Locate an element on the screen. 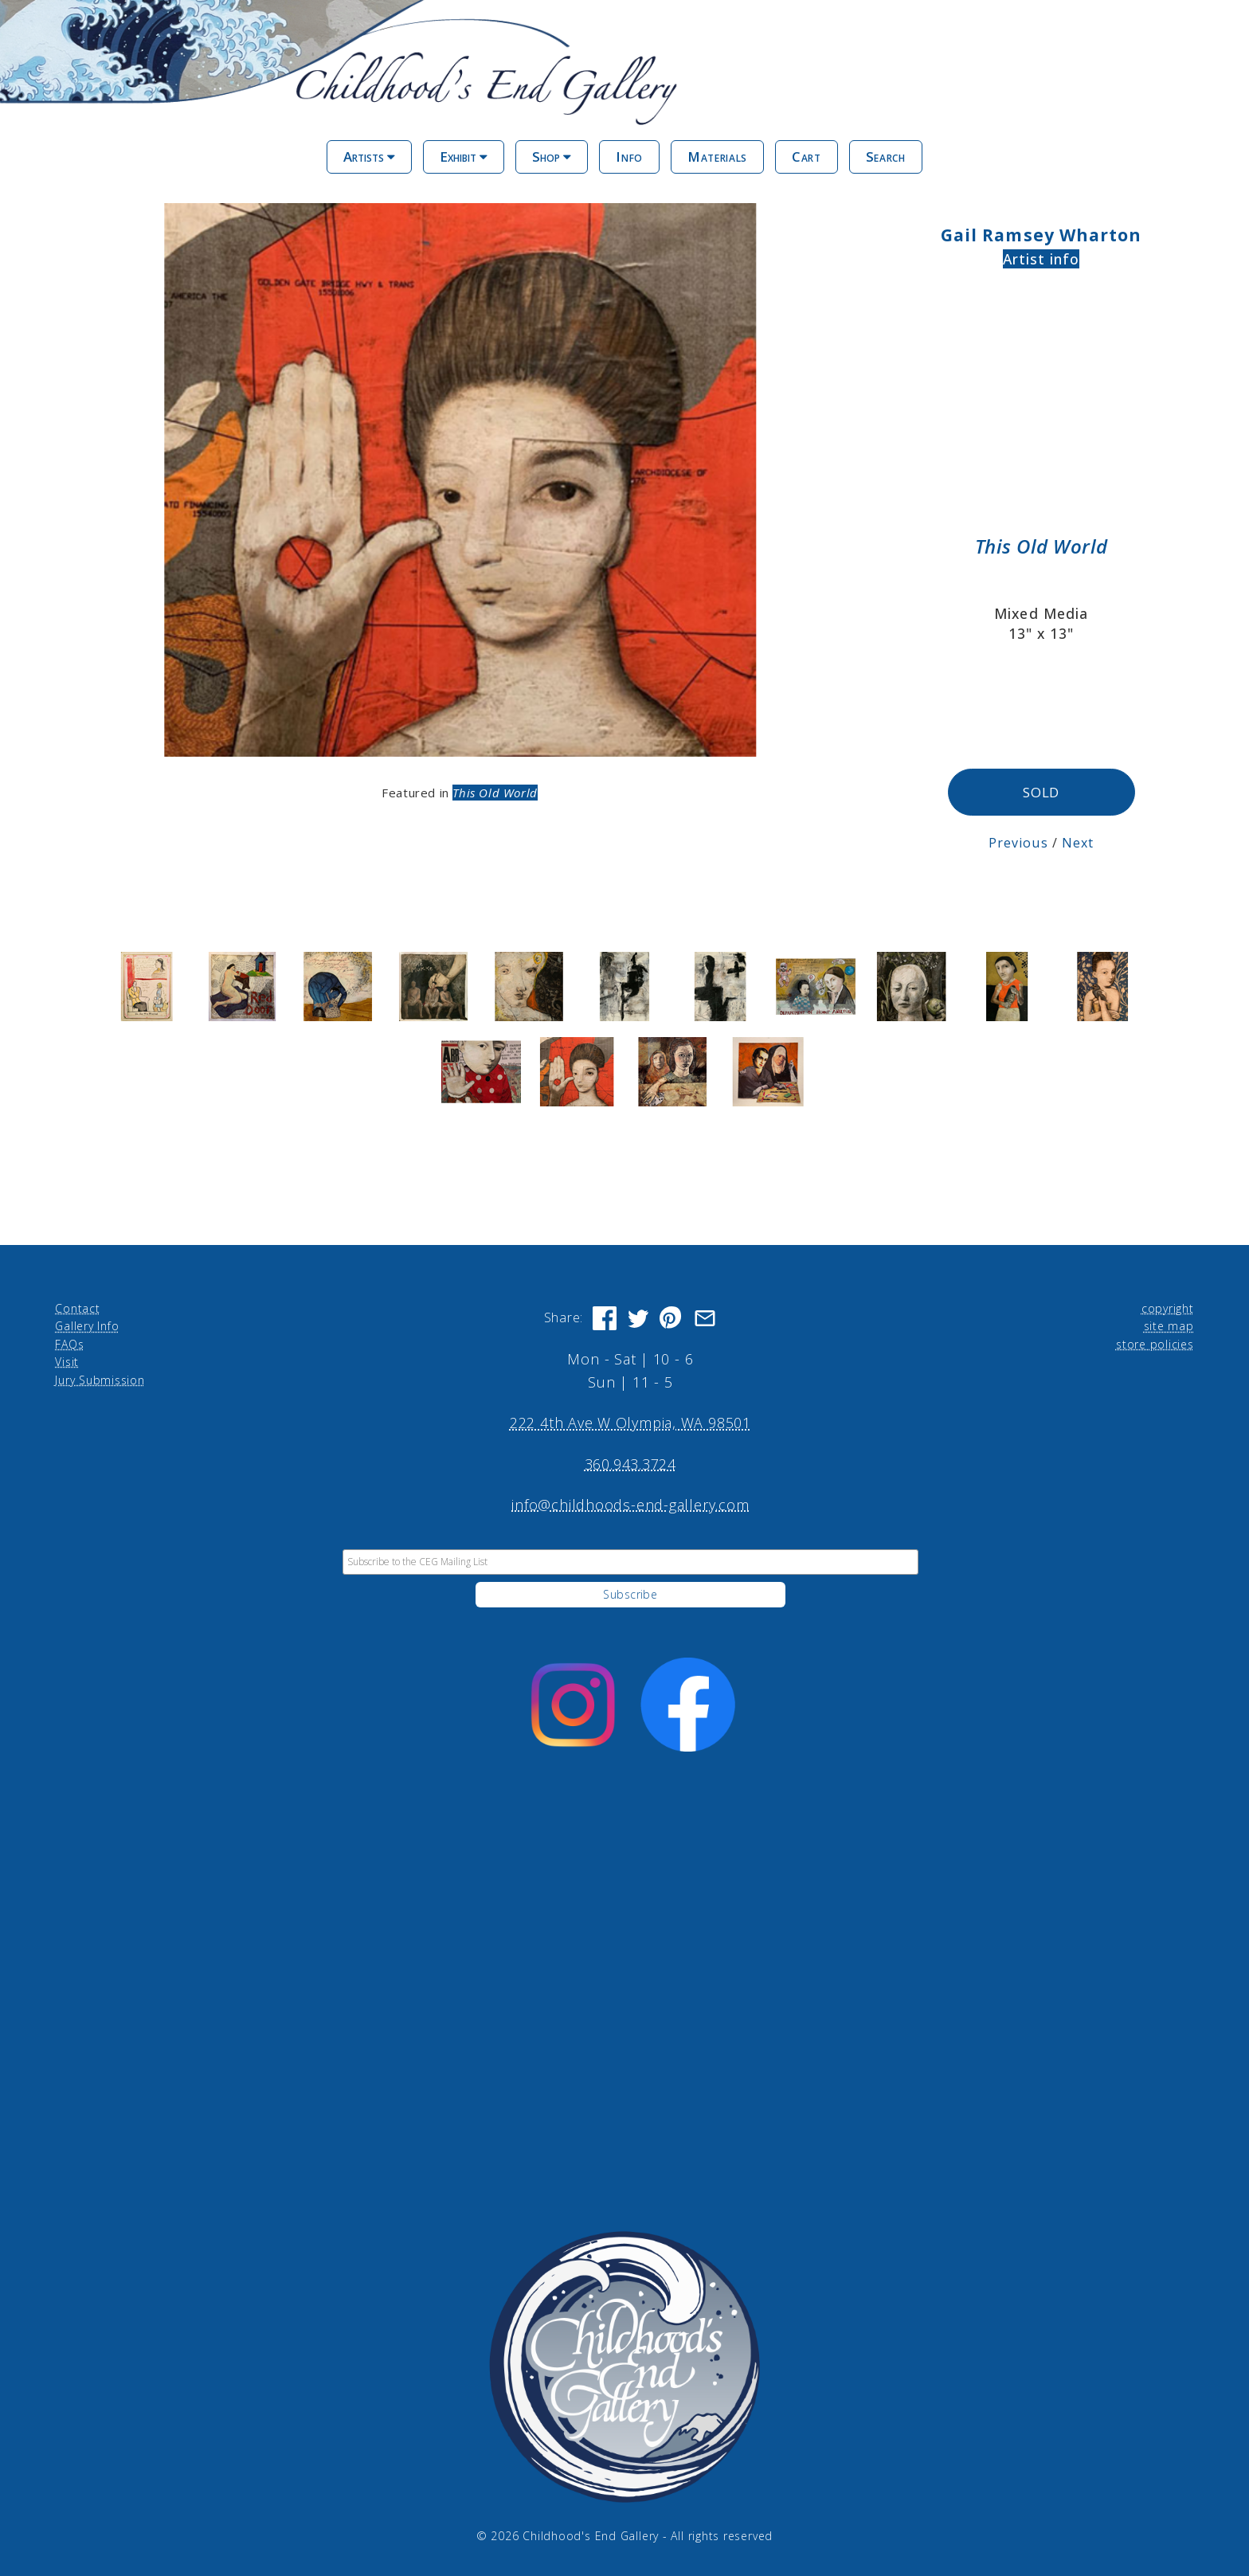 The width and height of the screenshot is (1249, 2576). Artist info is located at coordinates (1041, 258).